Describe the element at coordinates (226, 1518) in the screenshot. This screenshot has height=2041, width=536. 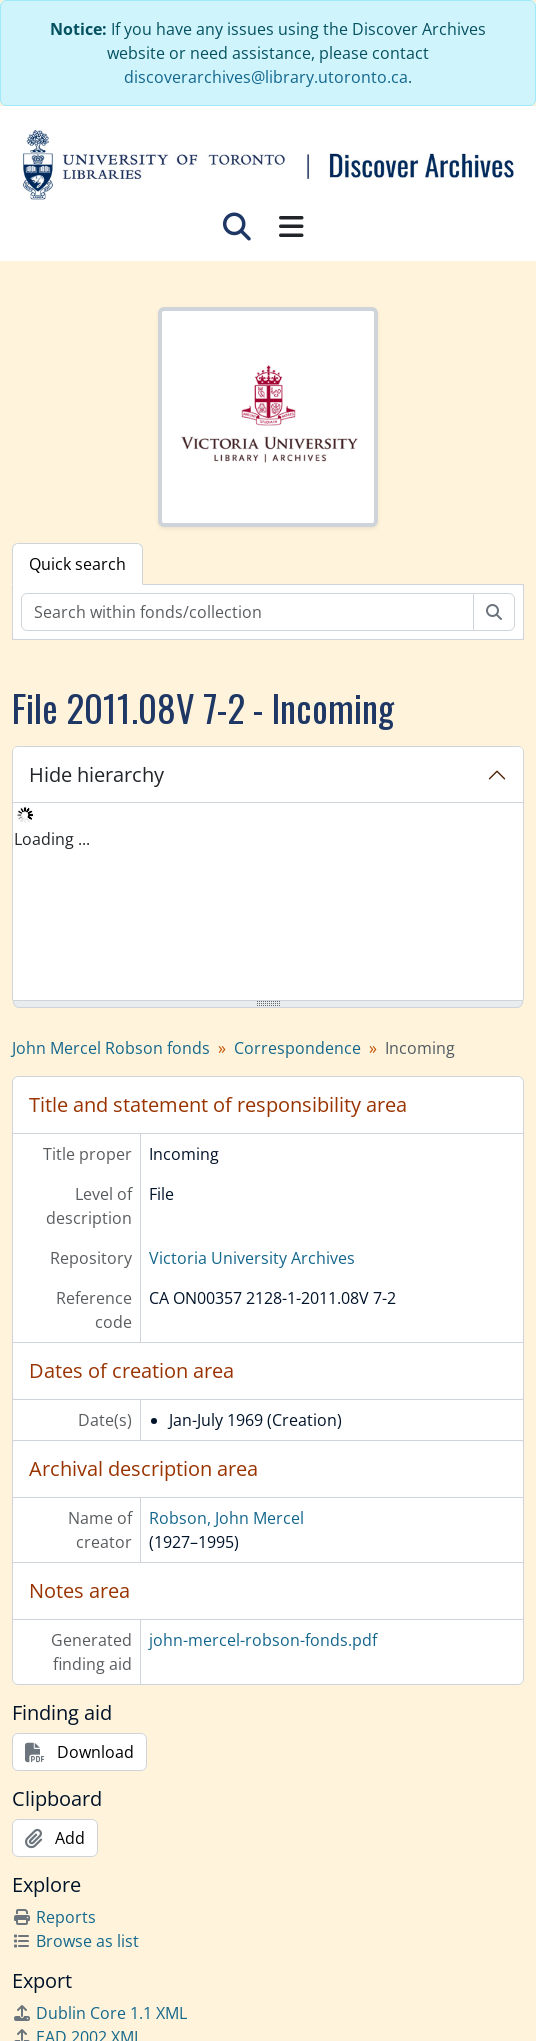
I see `Robson, John Mercel` at that location.